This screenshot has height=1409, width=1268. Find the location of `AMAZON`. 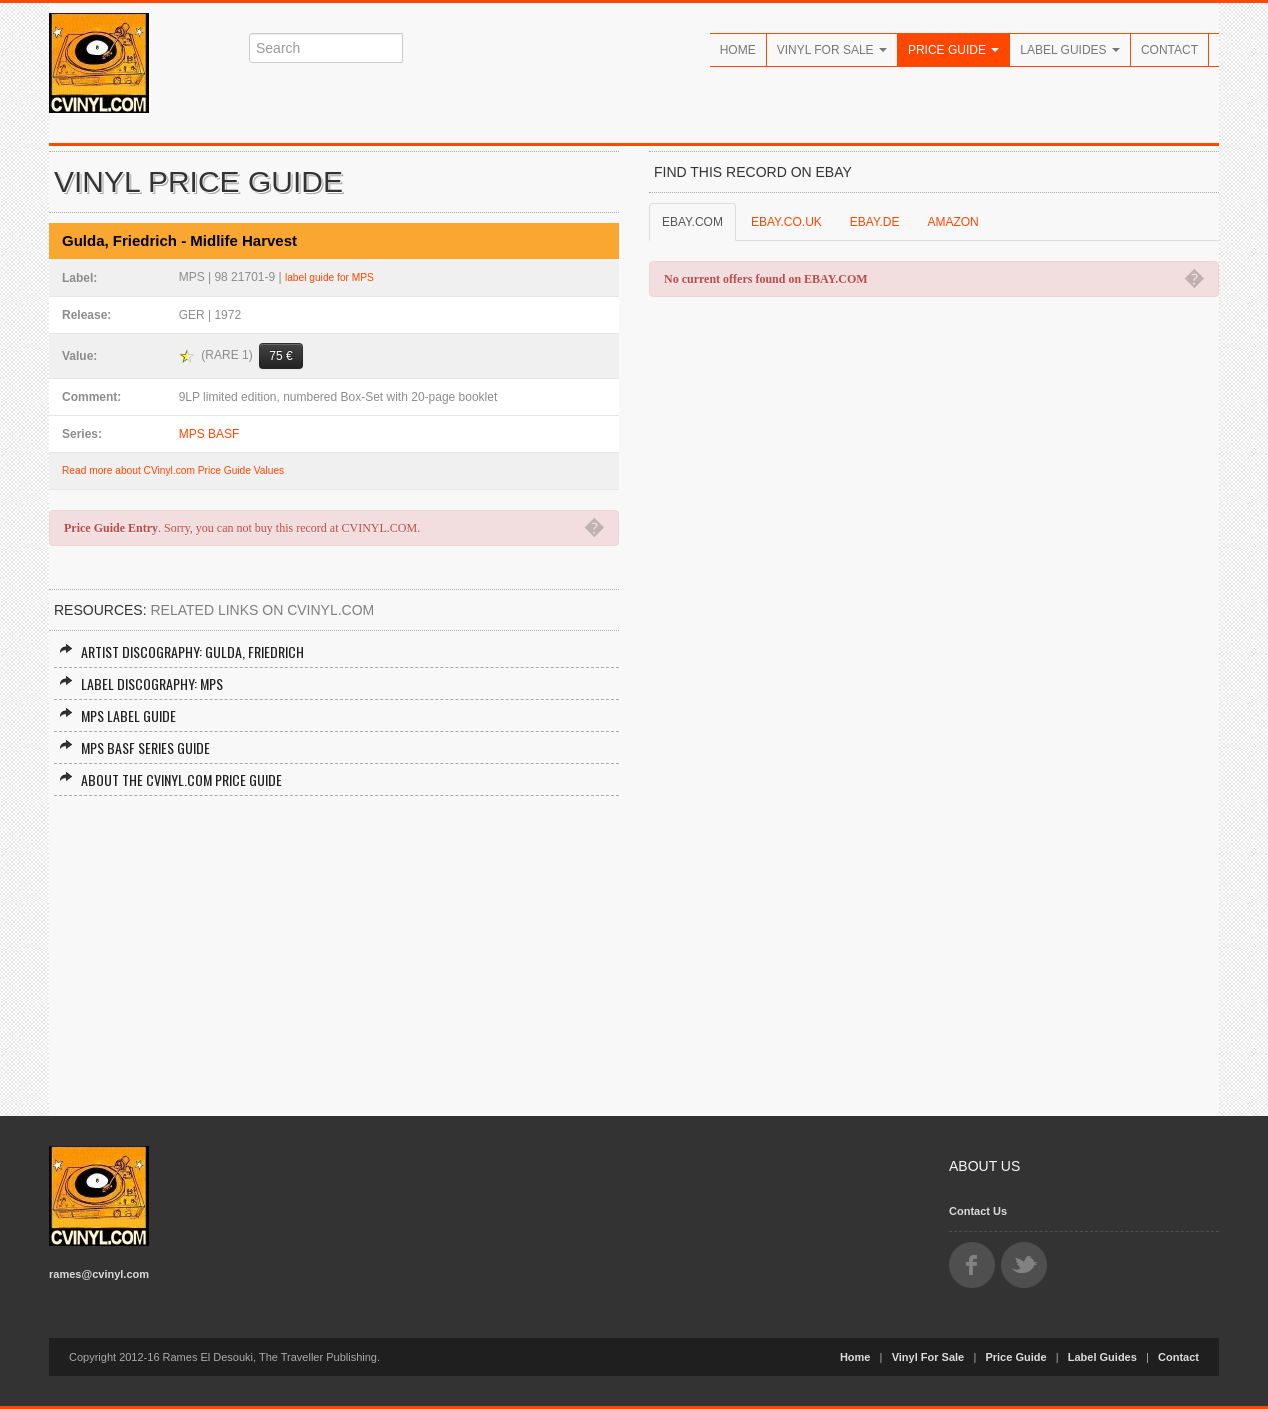

AMAZON is located at coordinates (952, 222).